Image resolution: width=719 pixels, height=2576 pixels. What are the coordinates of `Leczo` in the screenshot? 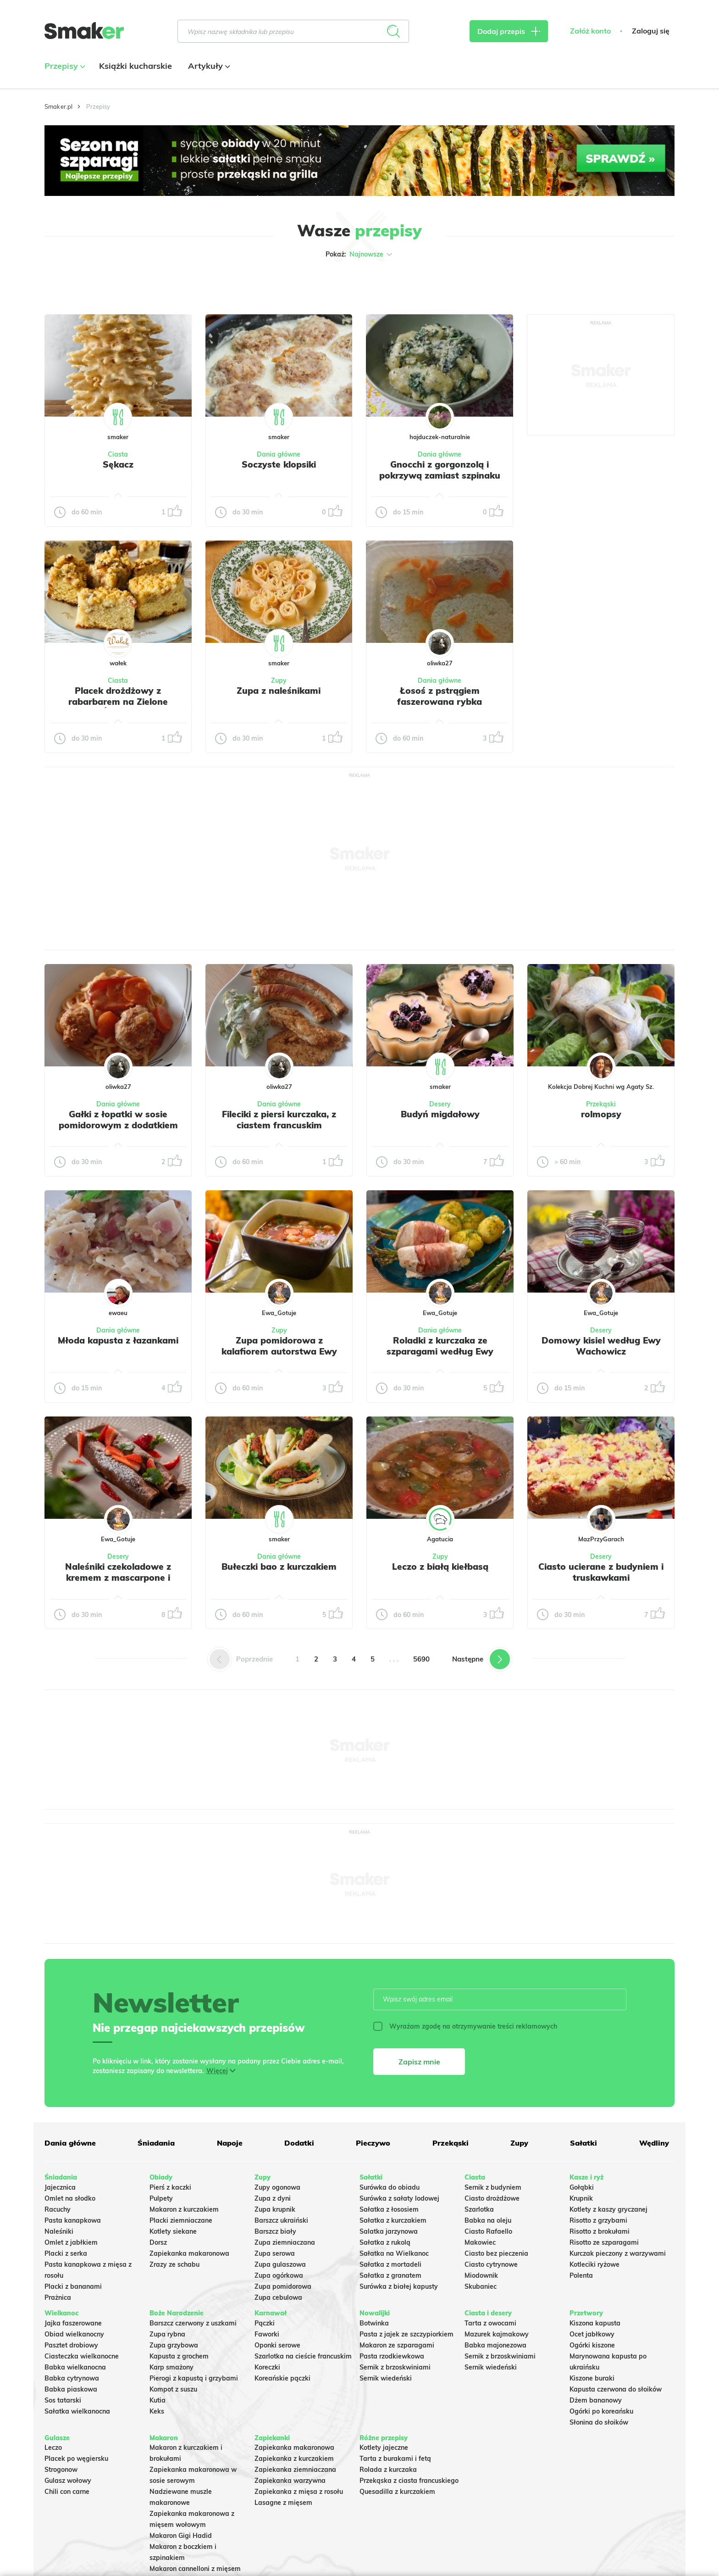 It's located at (53, 2447).